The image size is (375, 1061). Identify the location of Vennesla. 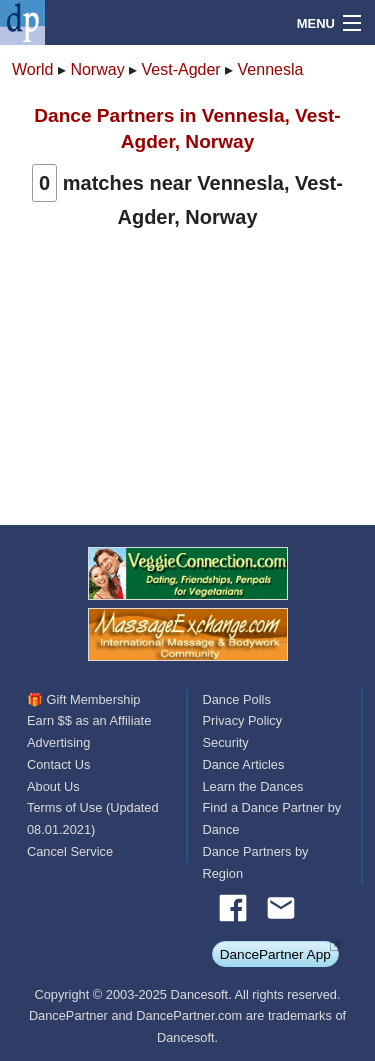
(271, 69).